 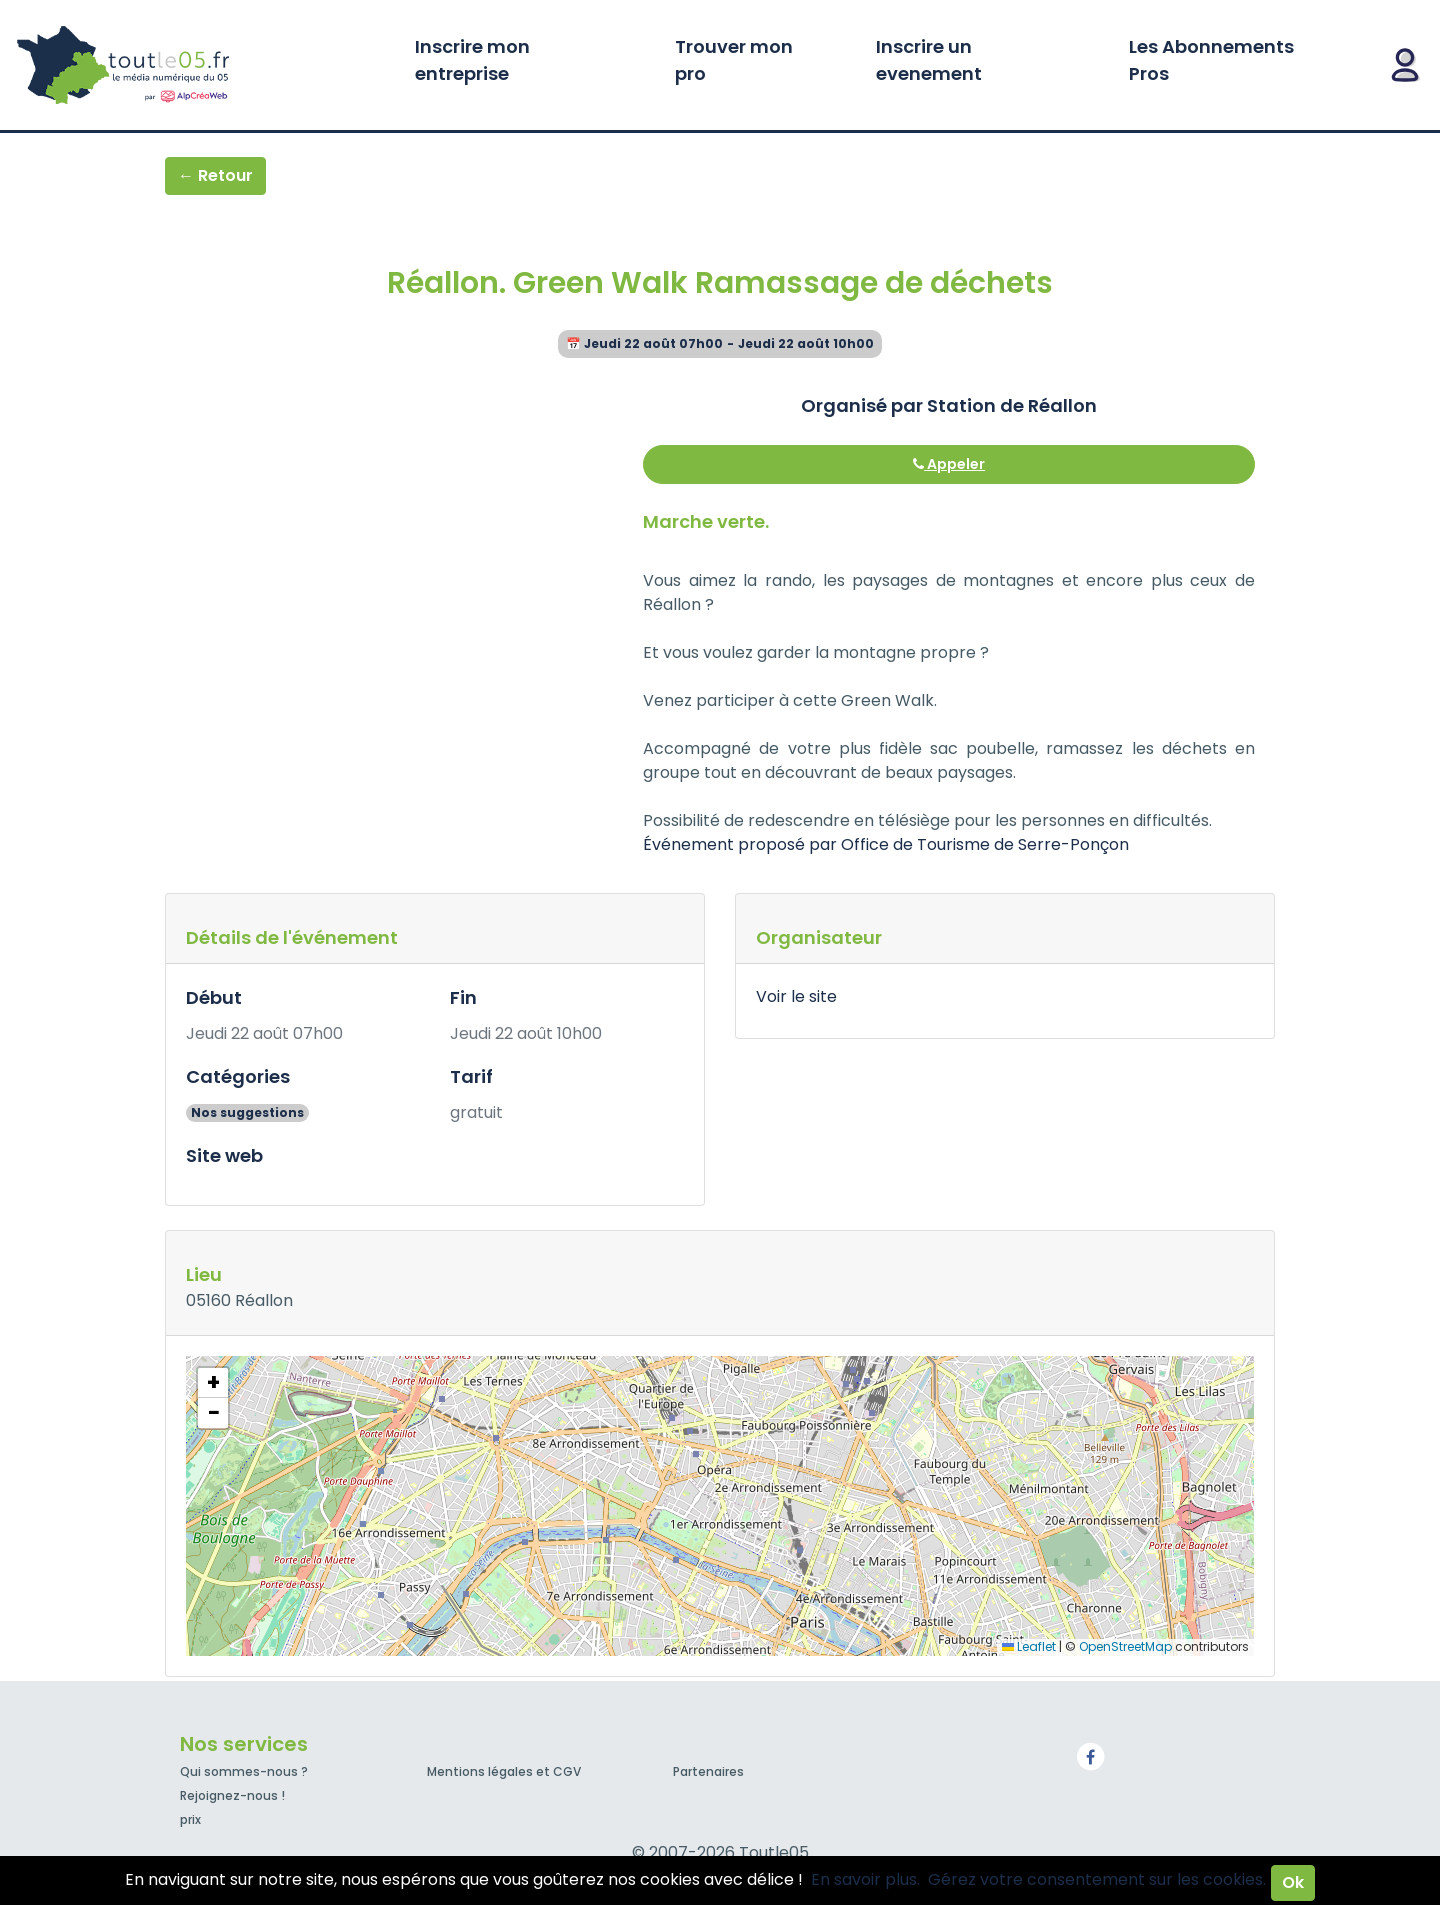 I want to click on Qui sommes-nous ?, so click(x=244, y=1771).